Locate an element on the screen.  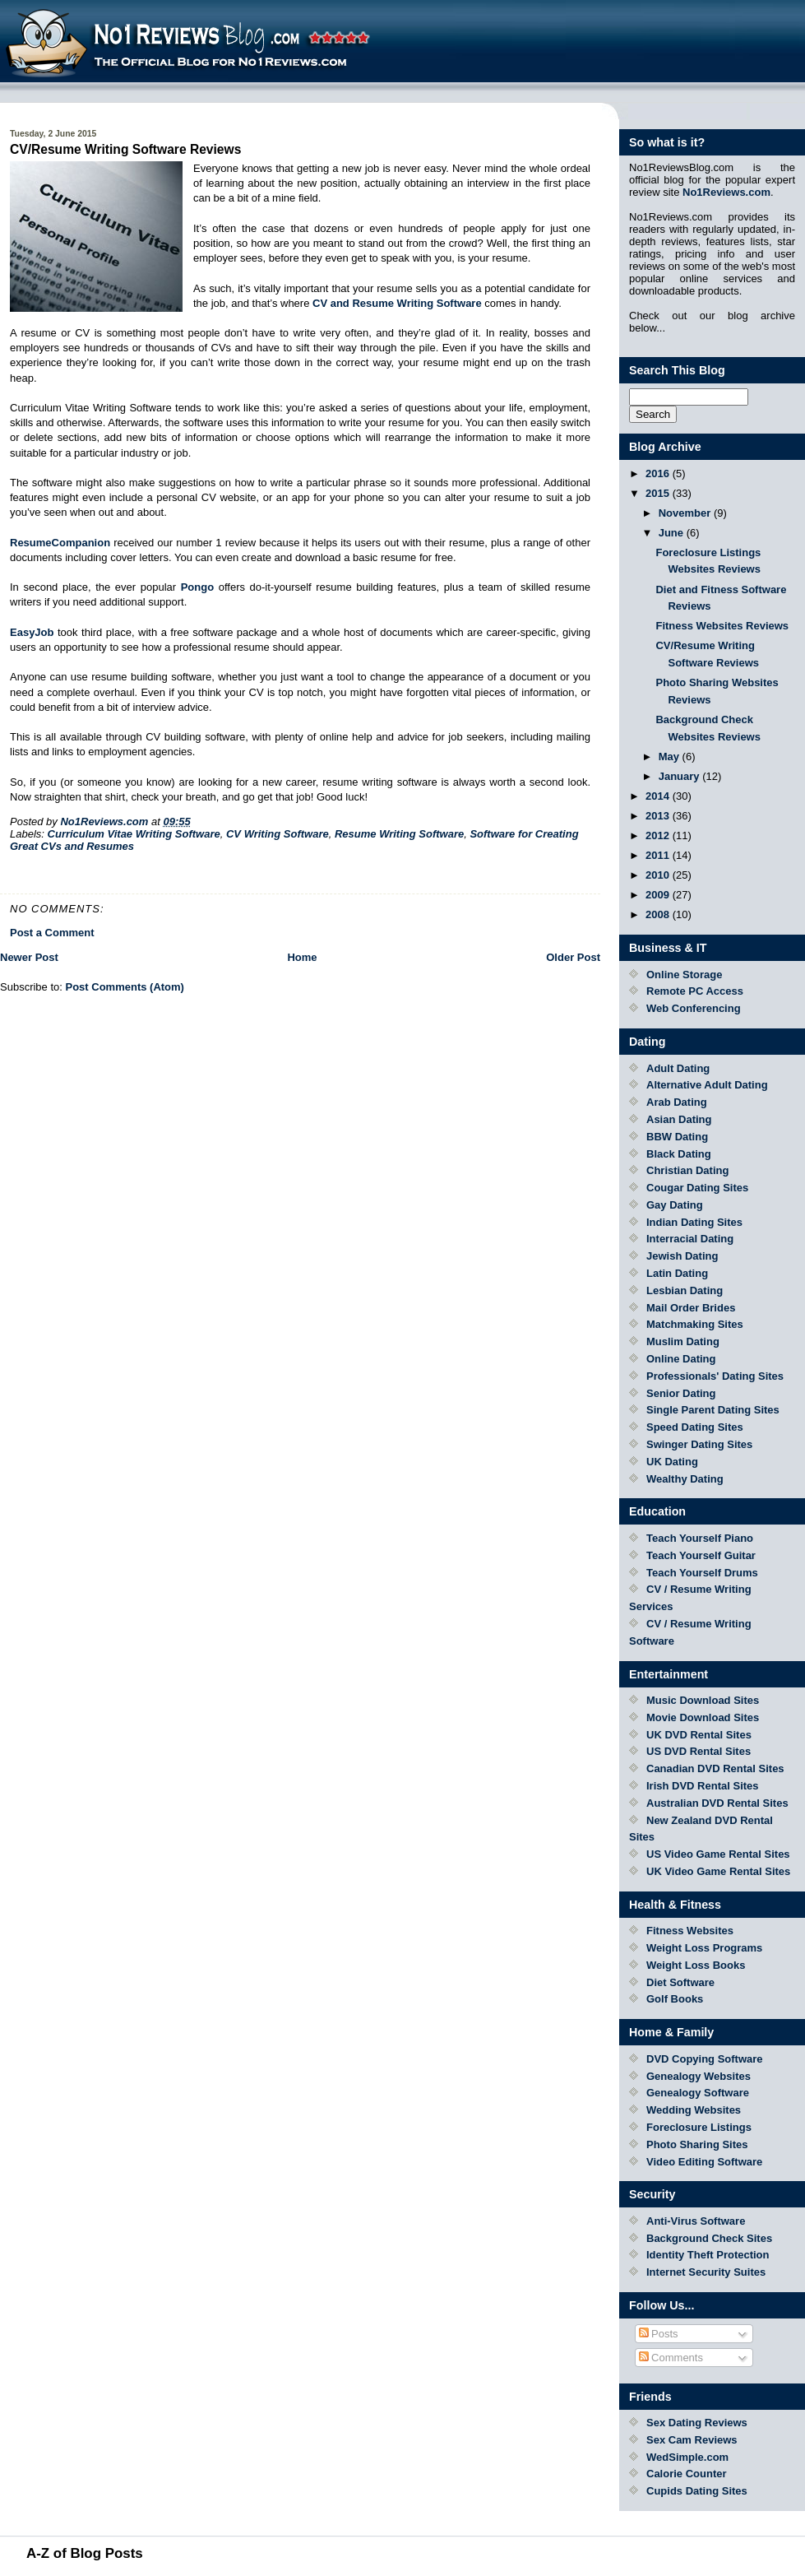
November is located at coordinates (686, 513).